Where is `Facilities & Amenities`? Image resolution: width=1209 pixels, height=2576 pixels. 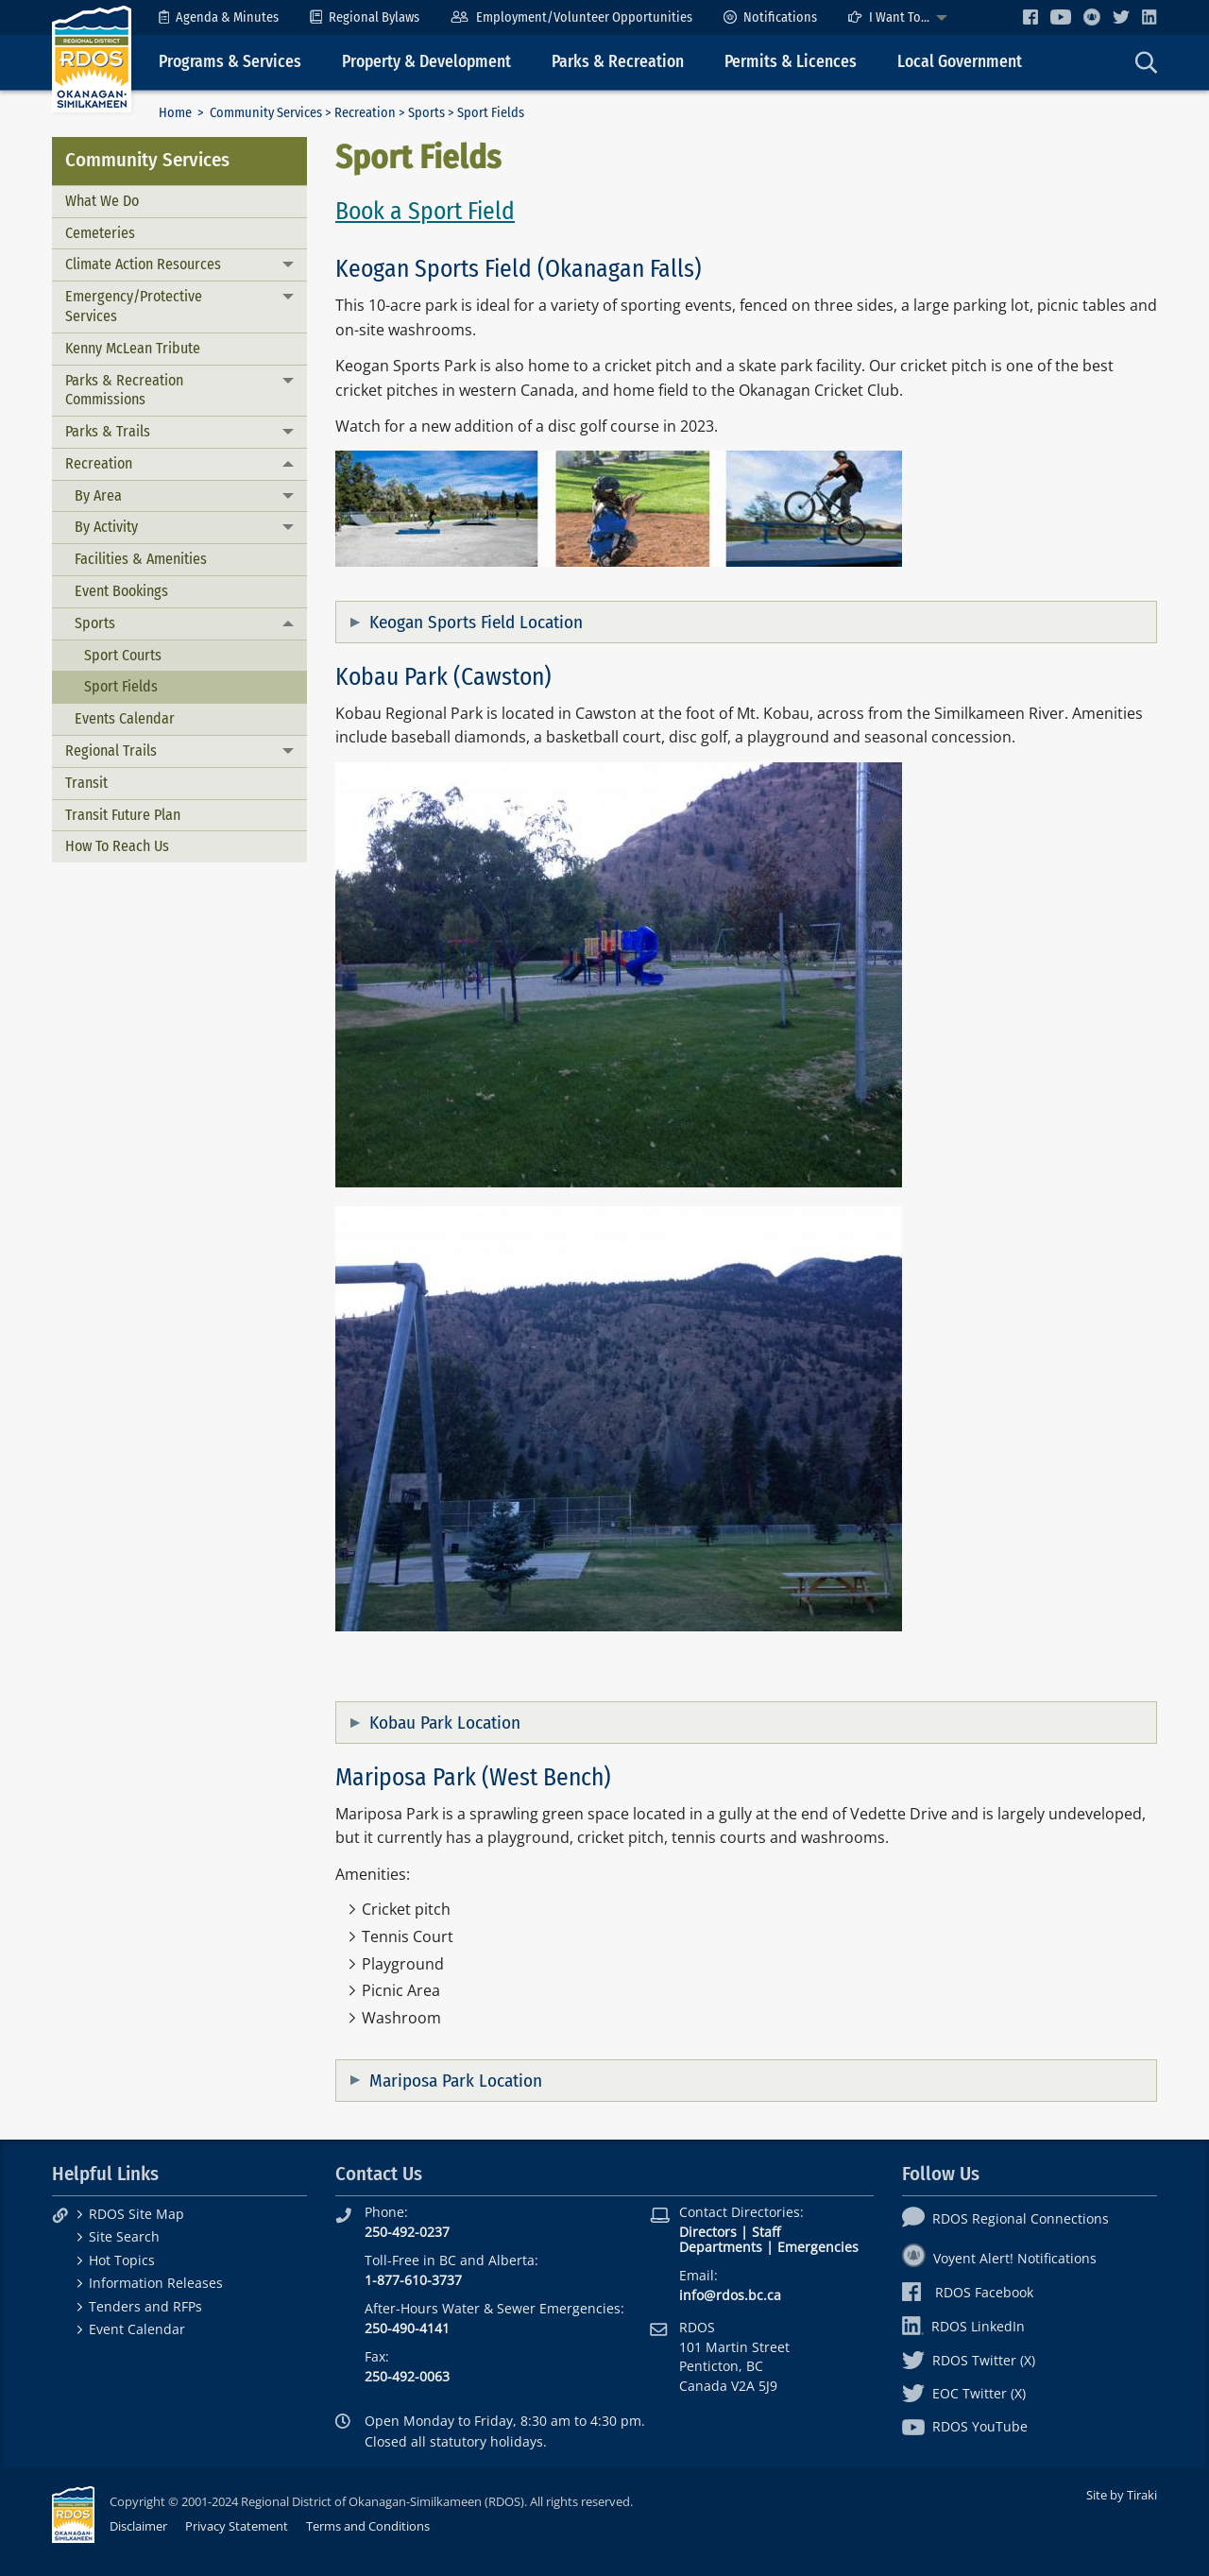 Facilities & Amenities is located at coordinates (141, 559).